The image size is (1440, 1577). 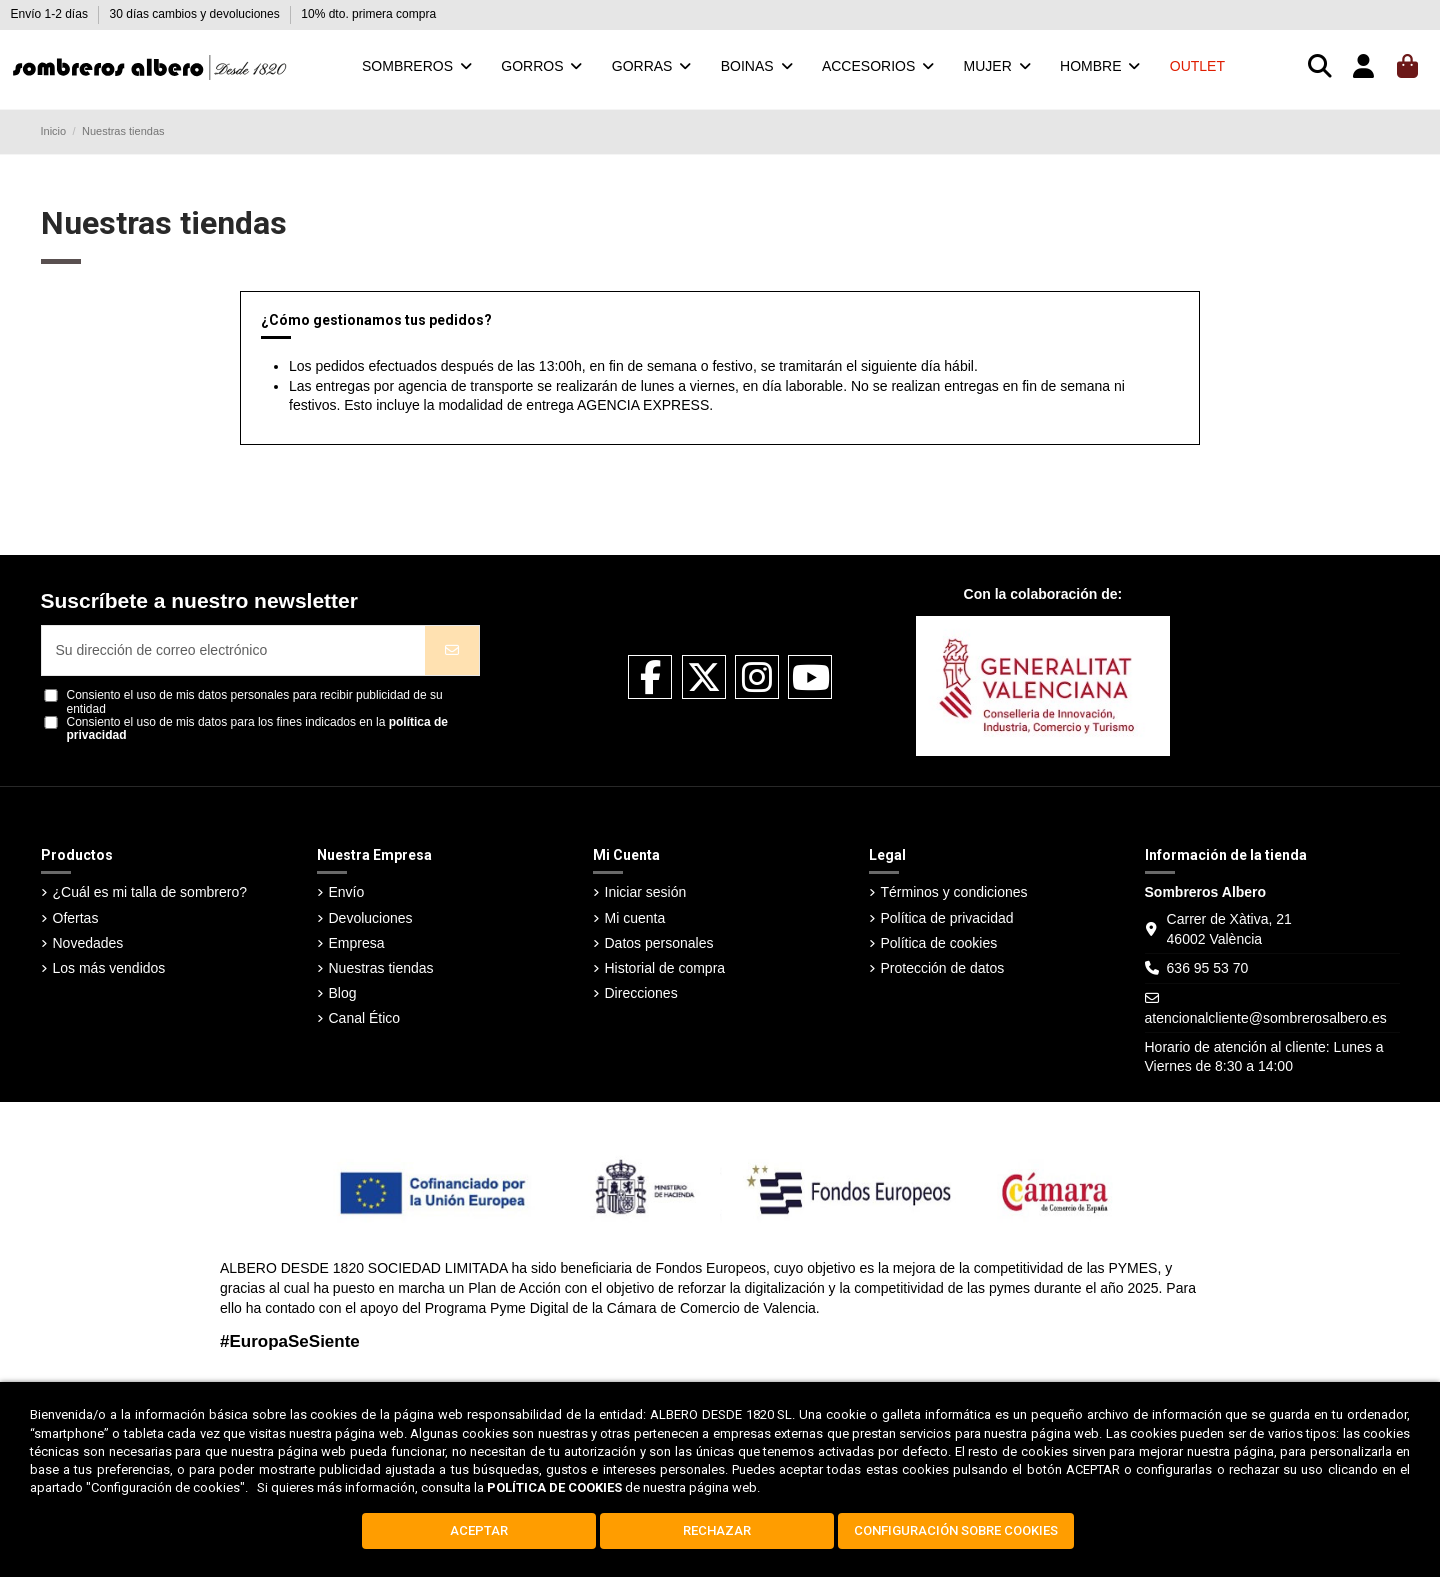 I want to click on Ofertas, so click(x=76, y=918).